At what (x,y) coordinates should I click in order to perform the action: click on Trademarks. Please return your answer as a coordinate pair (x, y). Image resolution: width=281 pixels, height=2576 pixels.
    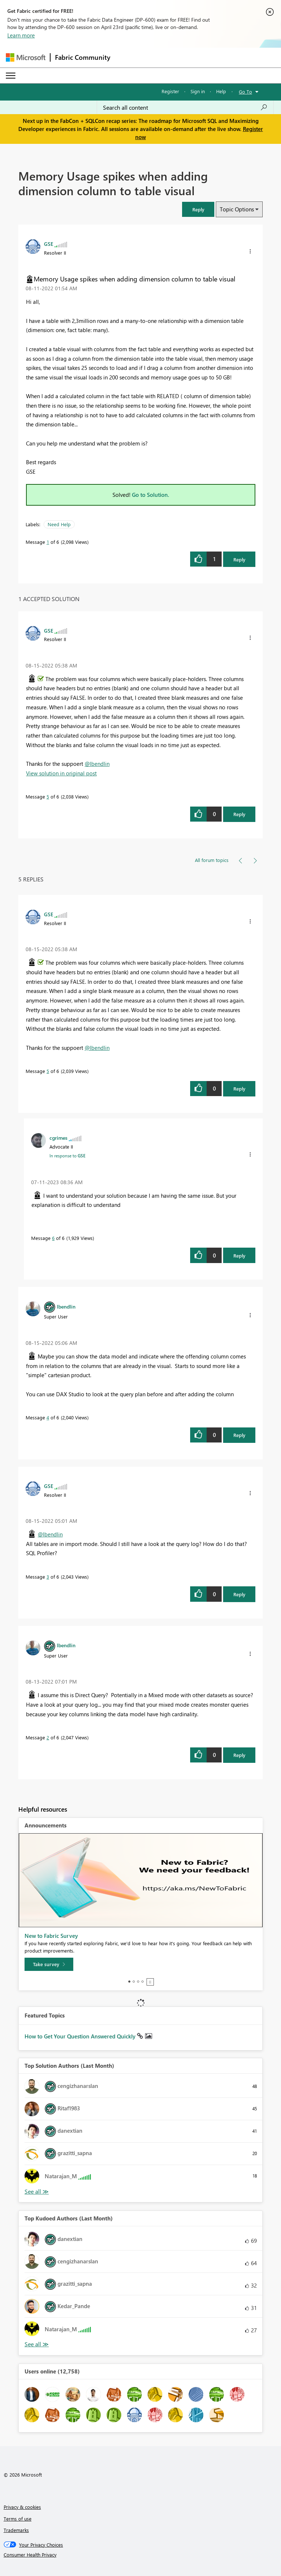
    Looking at the image, I should click on (16, 2530).